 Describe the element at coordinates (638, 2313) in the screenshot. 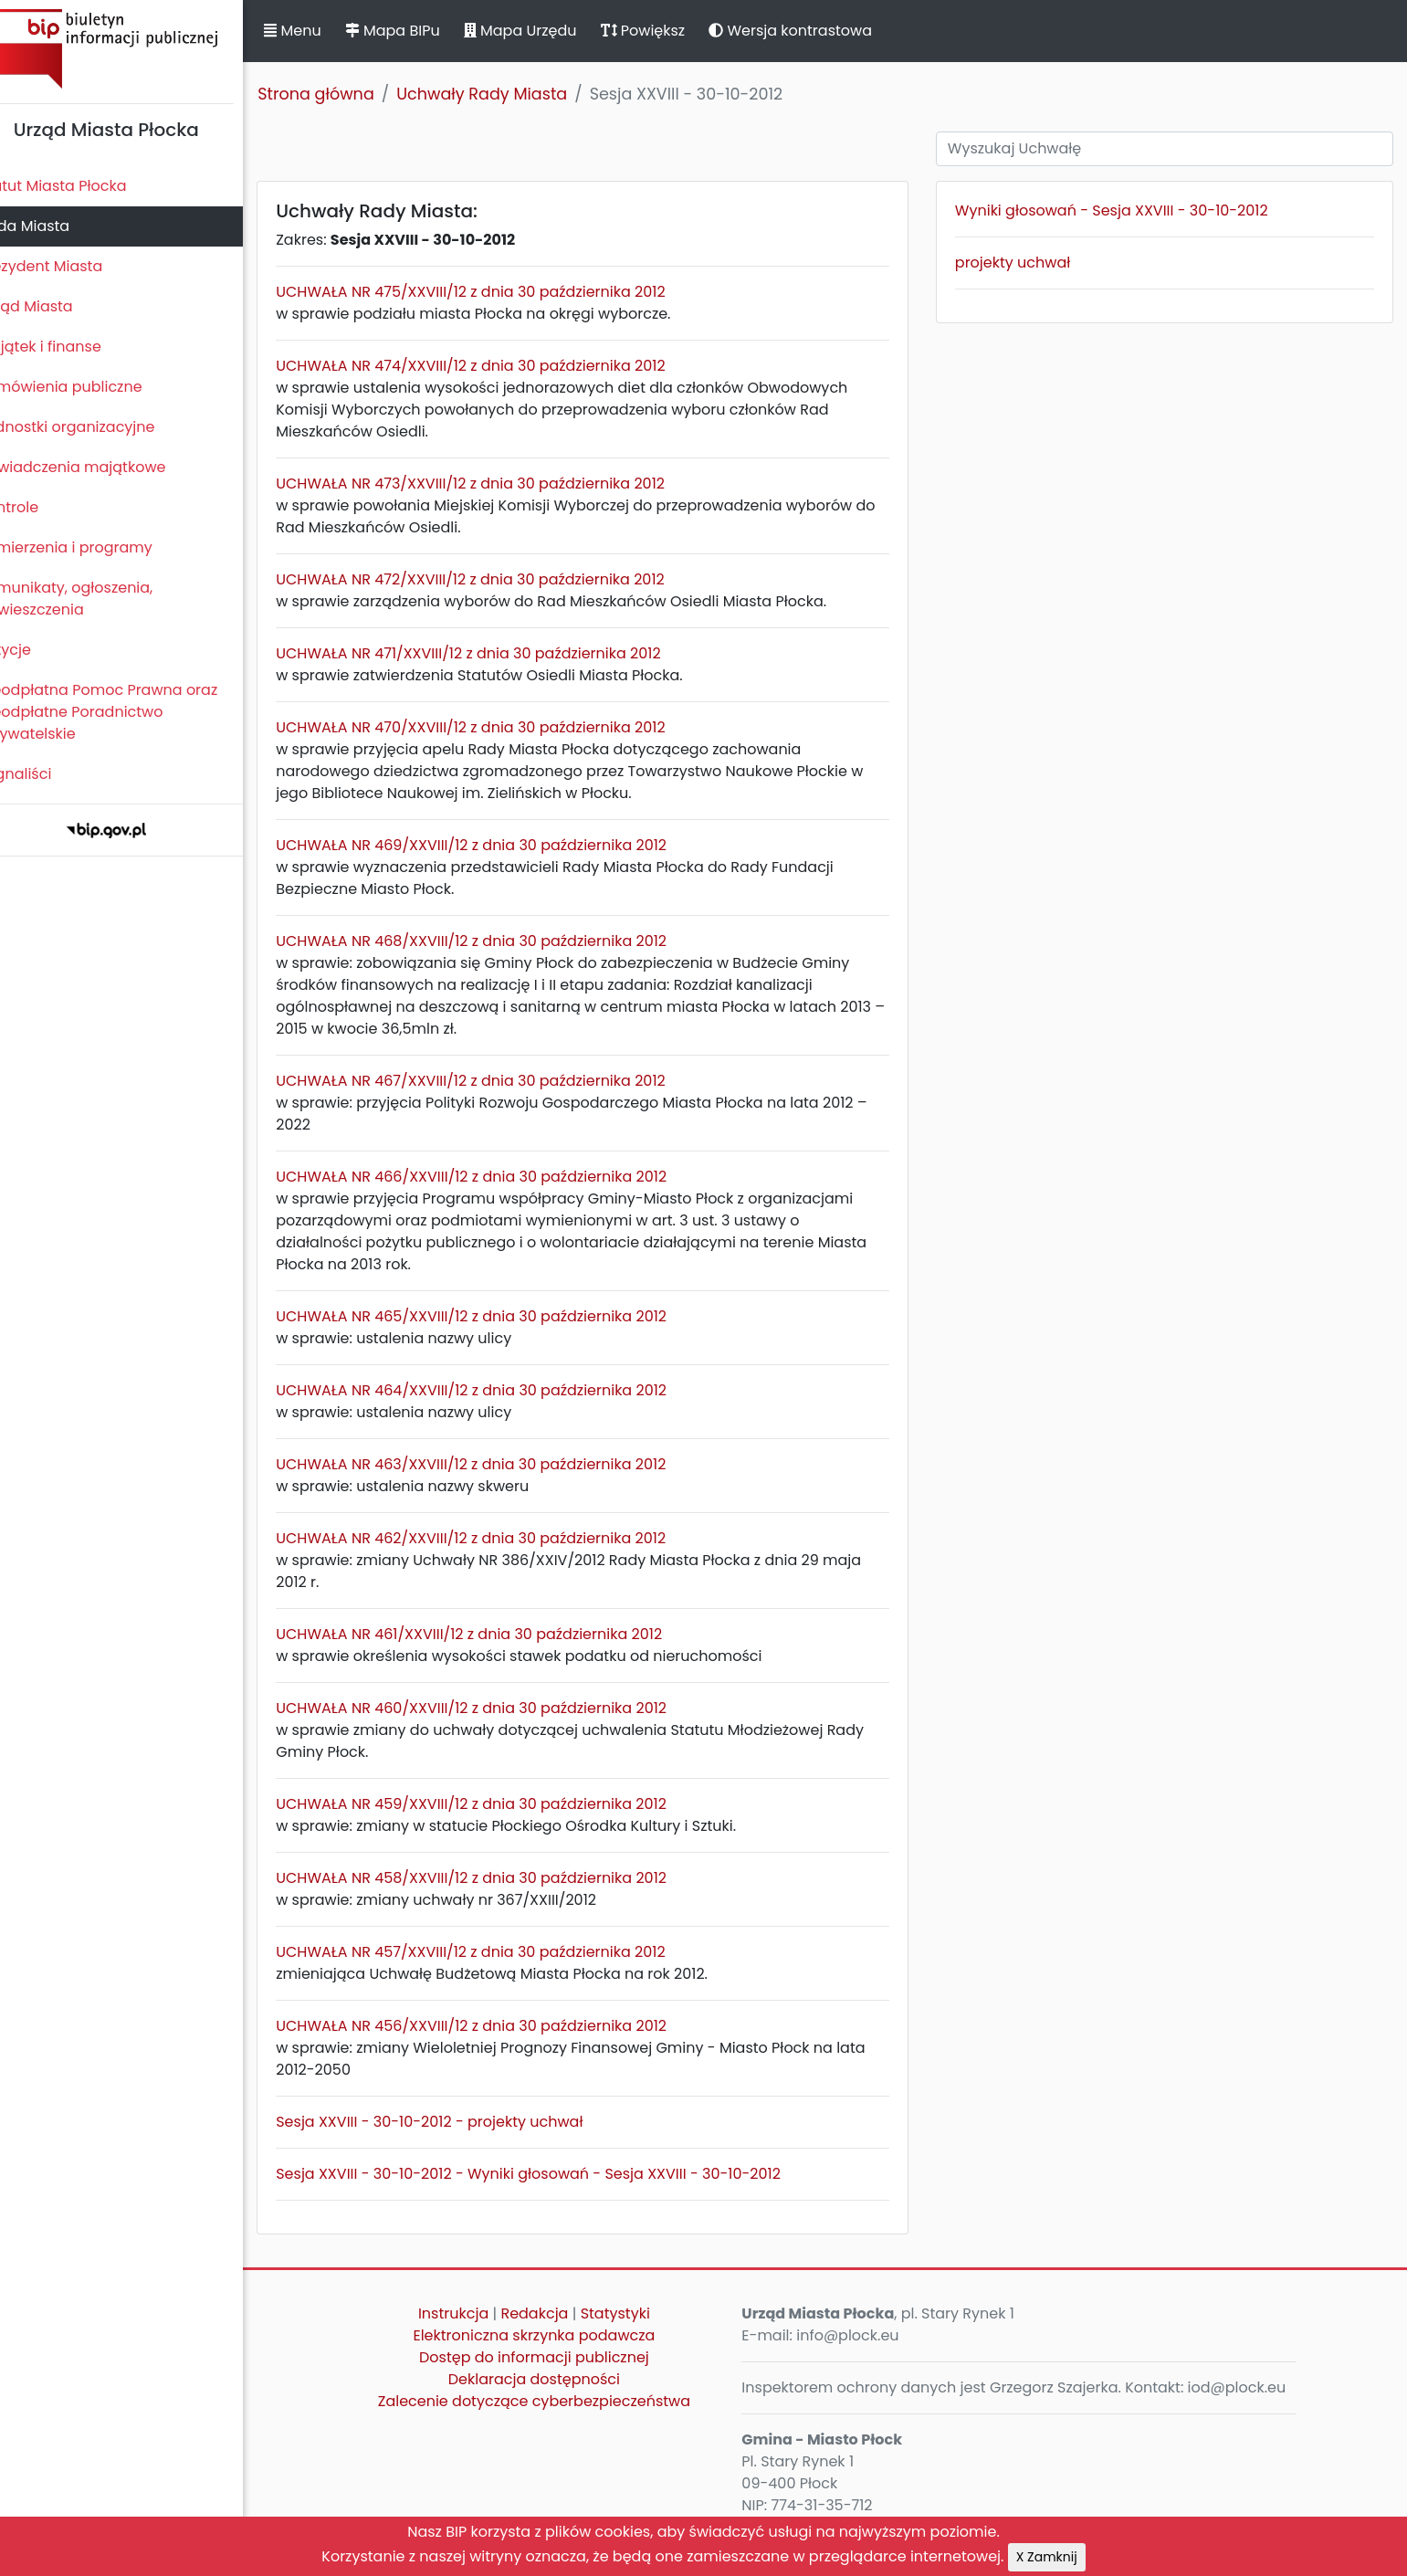

I see `Statystyki` at that location.